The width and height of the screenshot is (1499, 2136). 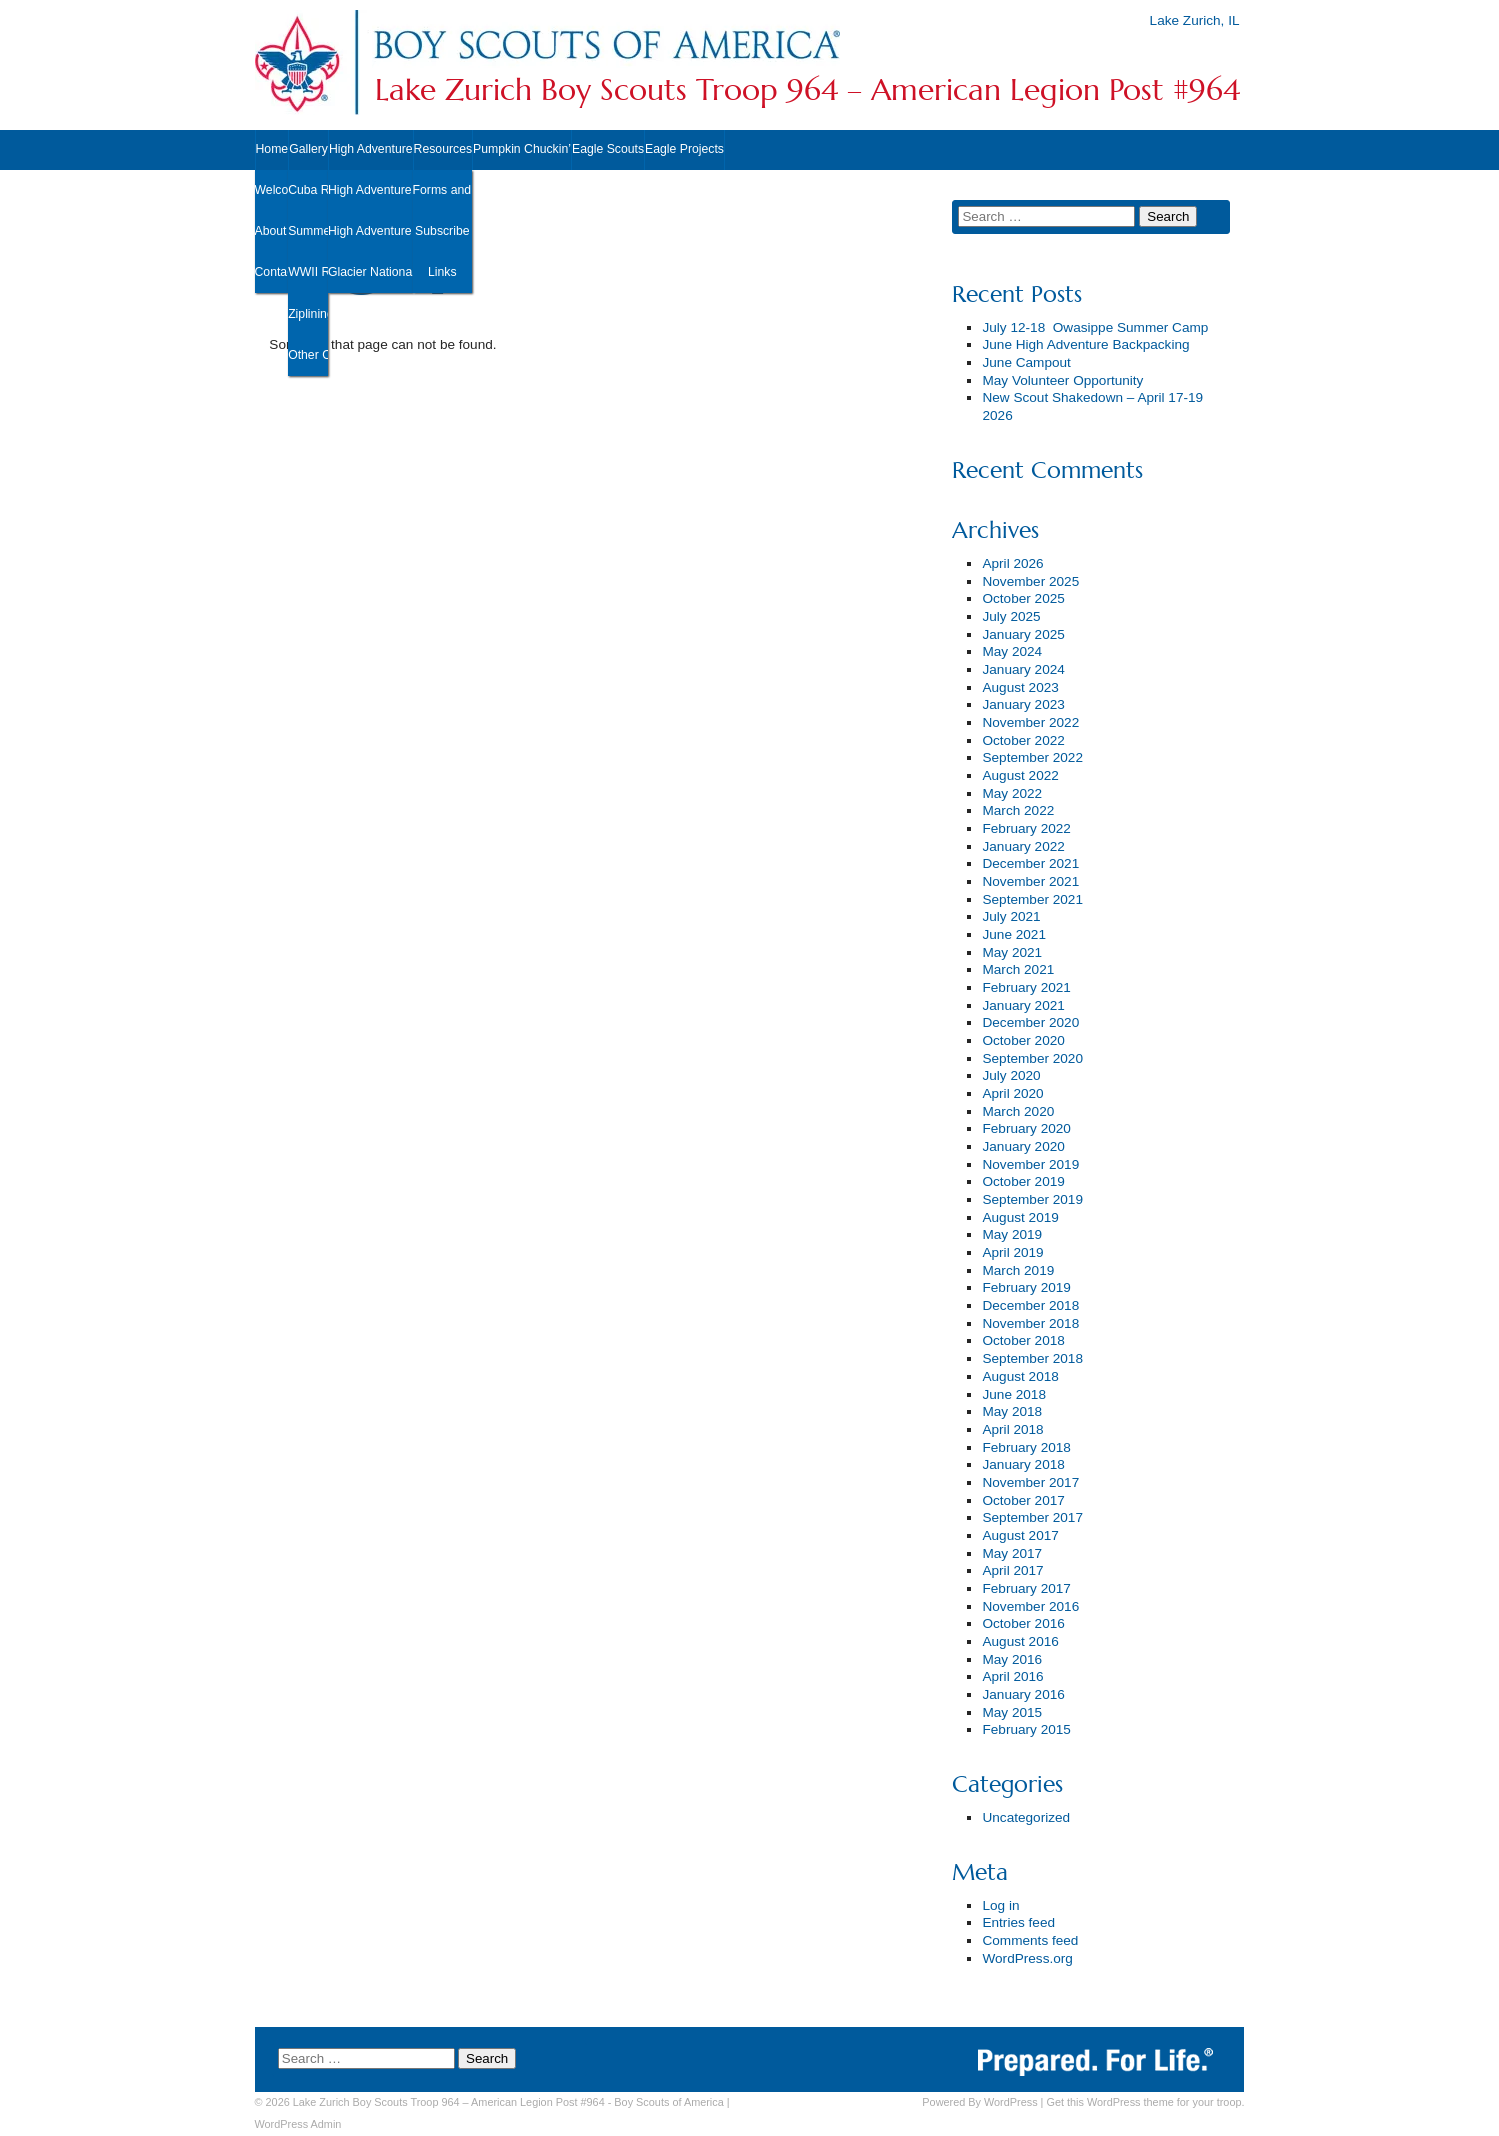 What do you see at coordinates (442, 190) in the screenshot?
I see `Forms and Documents` at bounding box center [442, 190].